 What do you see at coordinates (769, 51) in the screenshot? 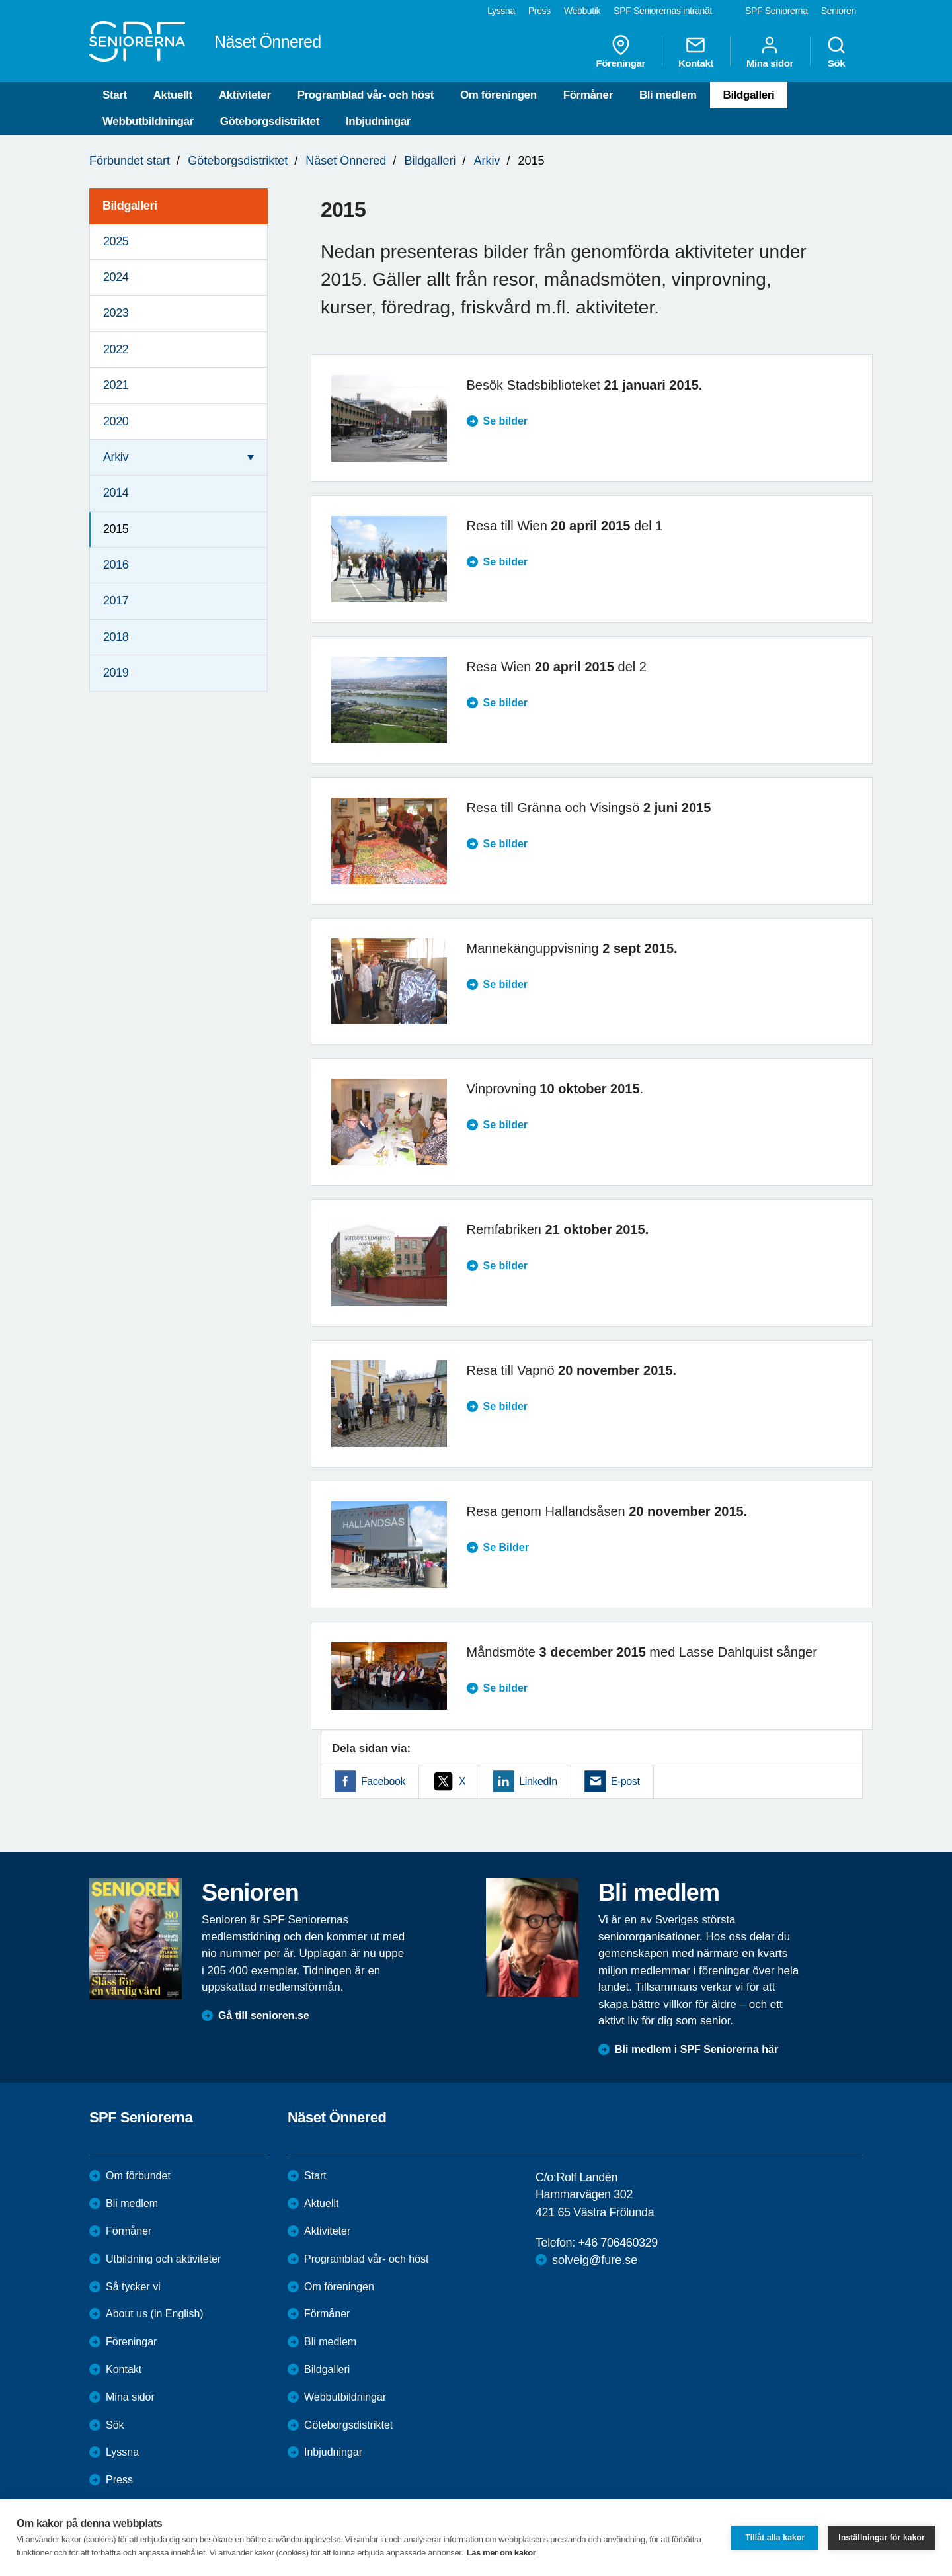
I see `Mina sidor [menuitem]` at bounding box center [769, 51].